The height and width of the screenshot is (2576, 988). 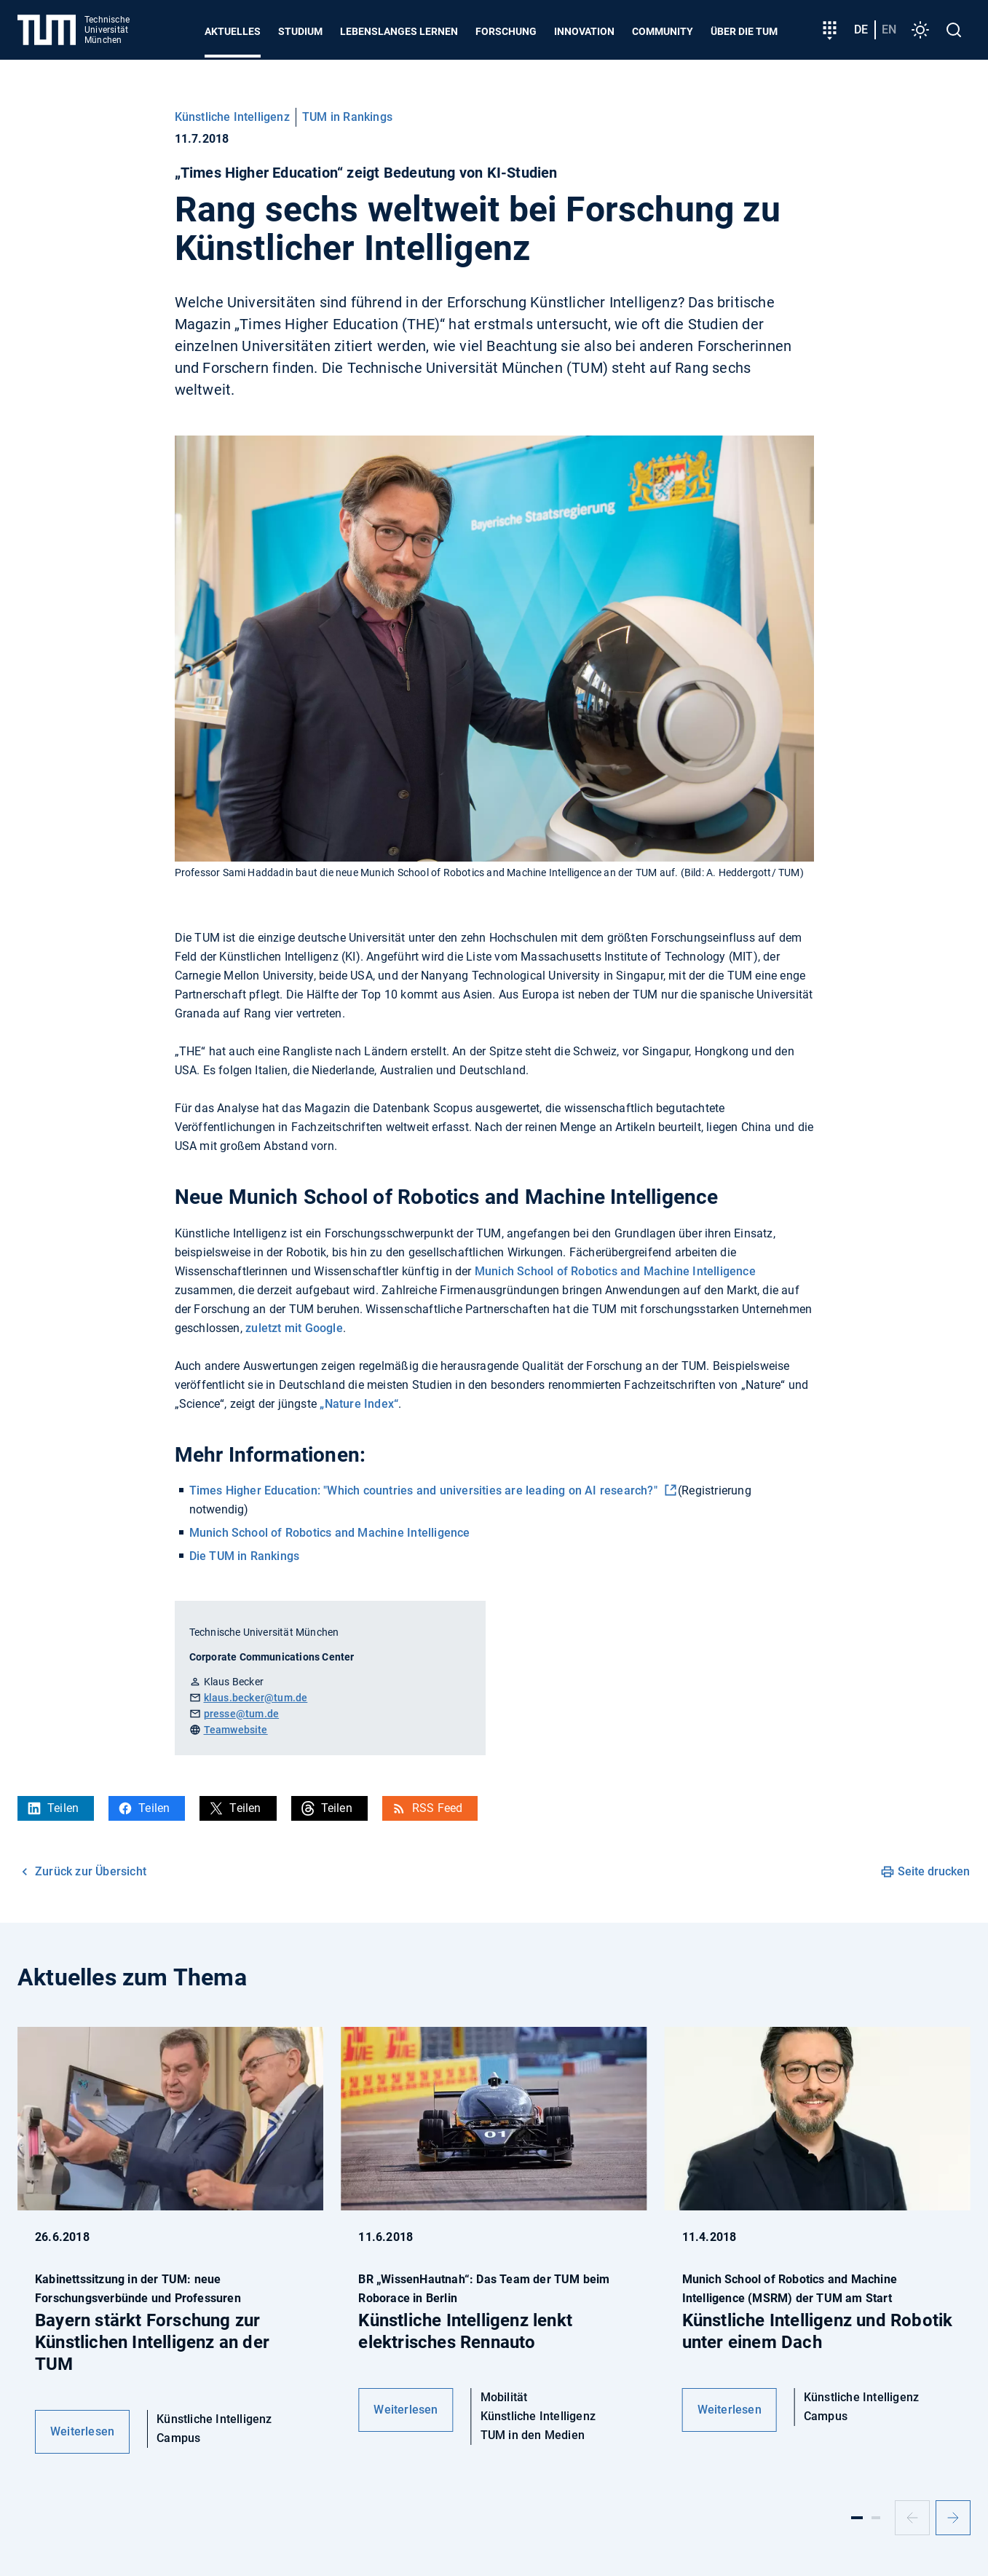 What do you see at coordinates (584, 31) in the screenshot?
I see `Innovation` at bounding box center [584, 31].